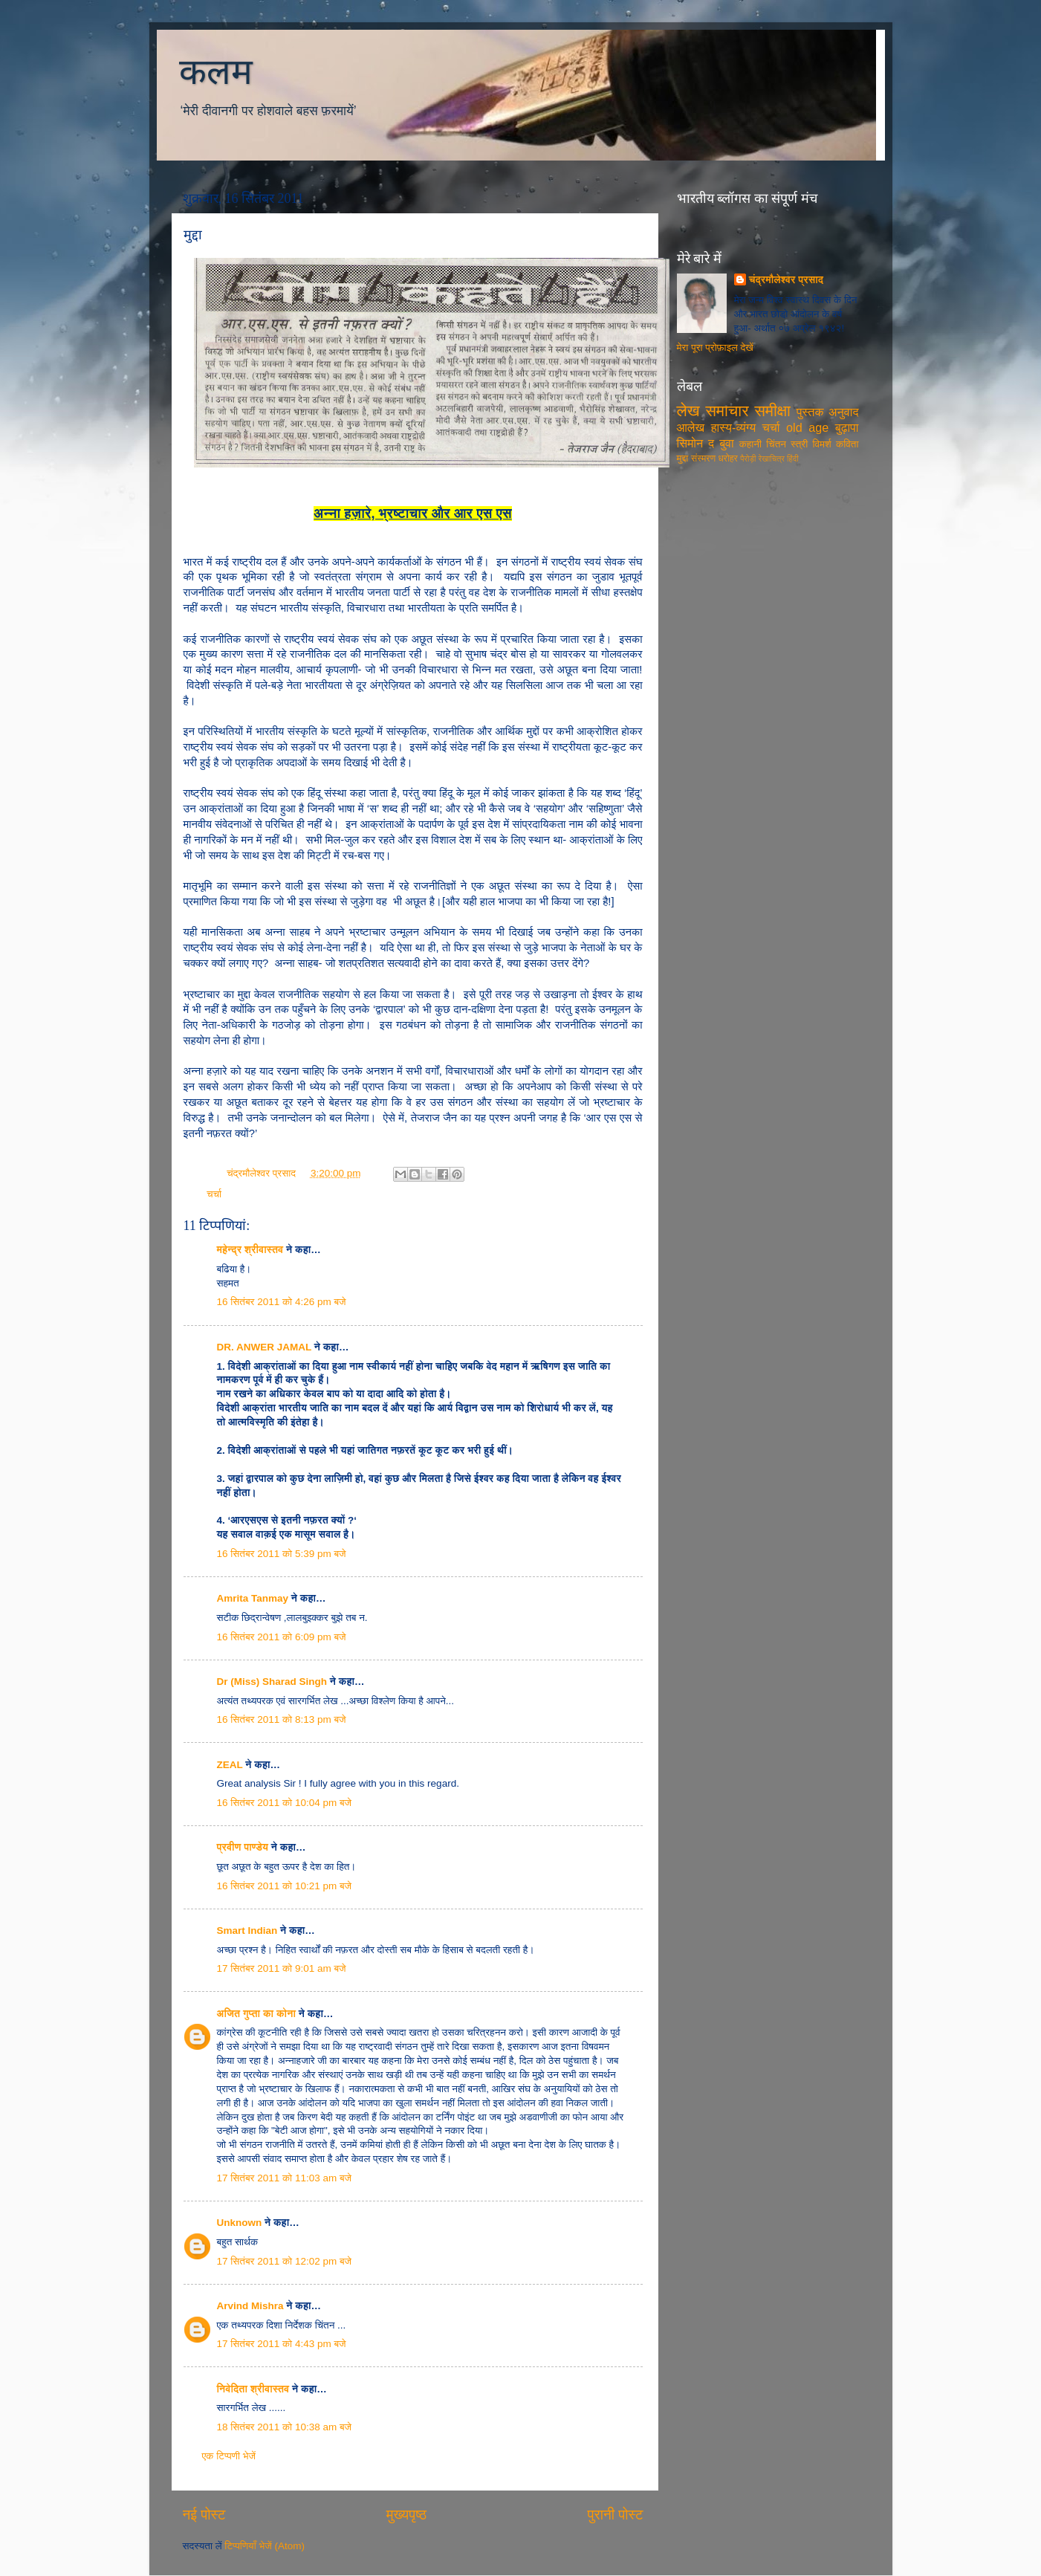  What do you see at coordinates (726, 410) in the screenshot?
I see `समाचार` at bounding box center [726, 410].